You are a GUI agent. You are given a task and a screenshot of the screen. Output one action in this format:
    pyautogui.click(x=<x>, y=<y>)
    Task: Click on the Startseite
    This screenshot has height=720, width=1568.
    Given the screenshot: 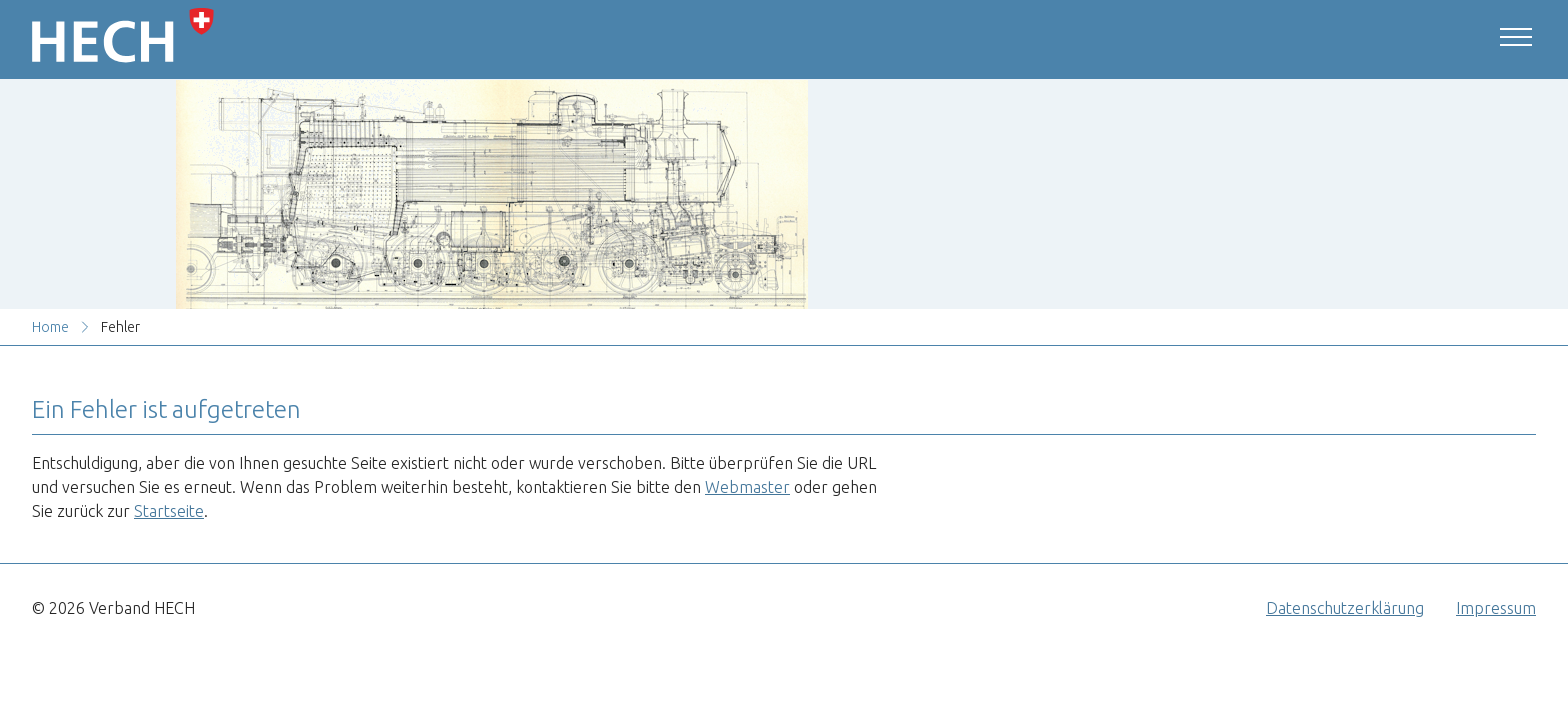 What is the action you would take?
    pyautogui.click(x=169, y=511)
    